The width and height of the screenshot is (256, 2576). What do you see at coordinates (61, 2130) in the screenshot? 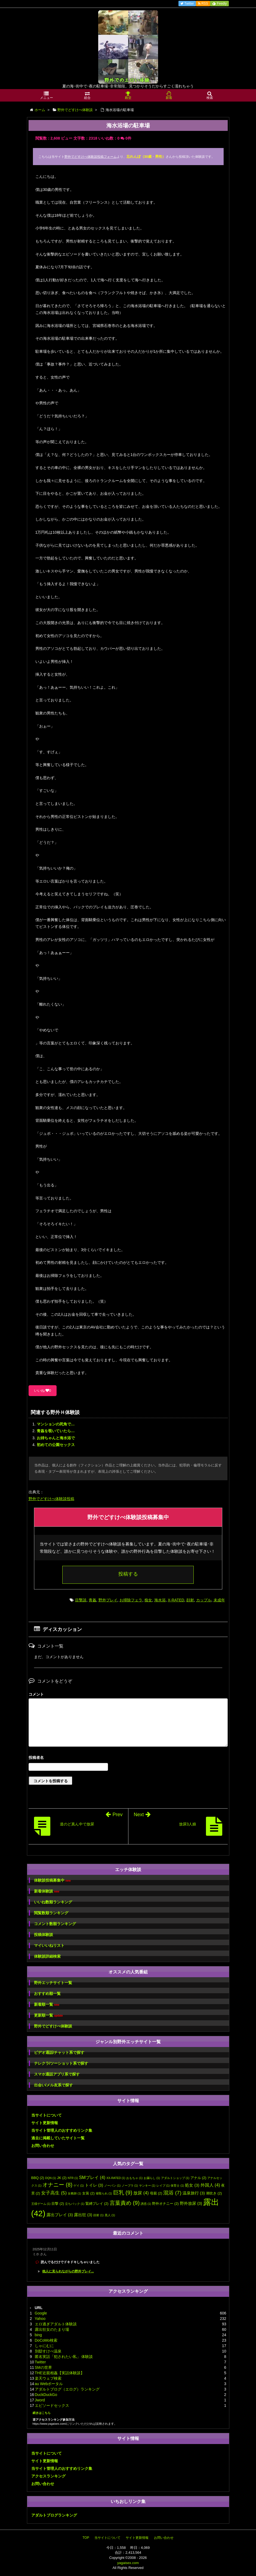
I see `当サイト管理人のおすすめリンク集` at bounding box center [61, 2130].